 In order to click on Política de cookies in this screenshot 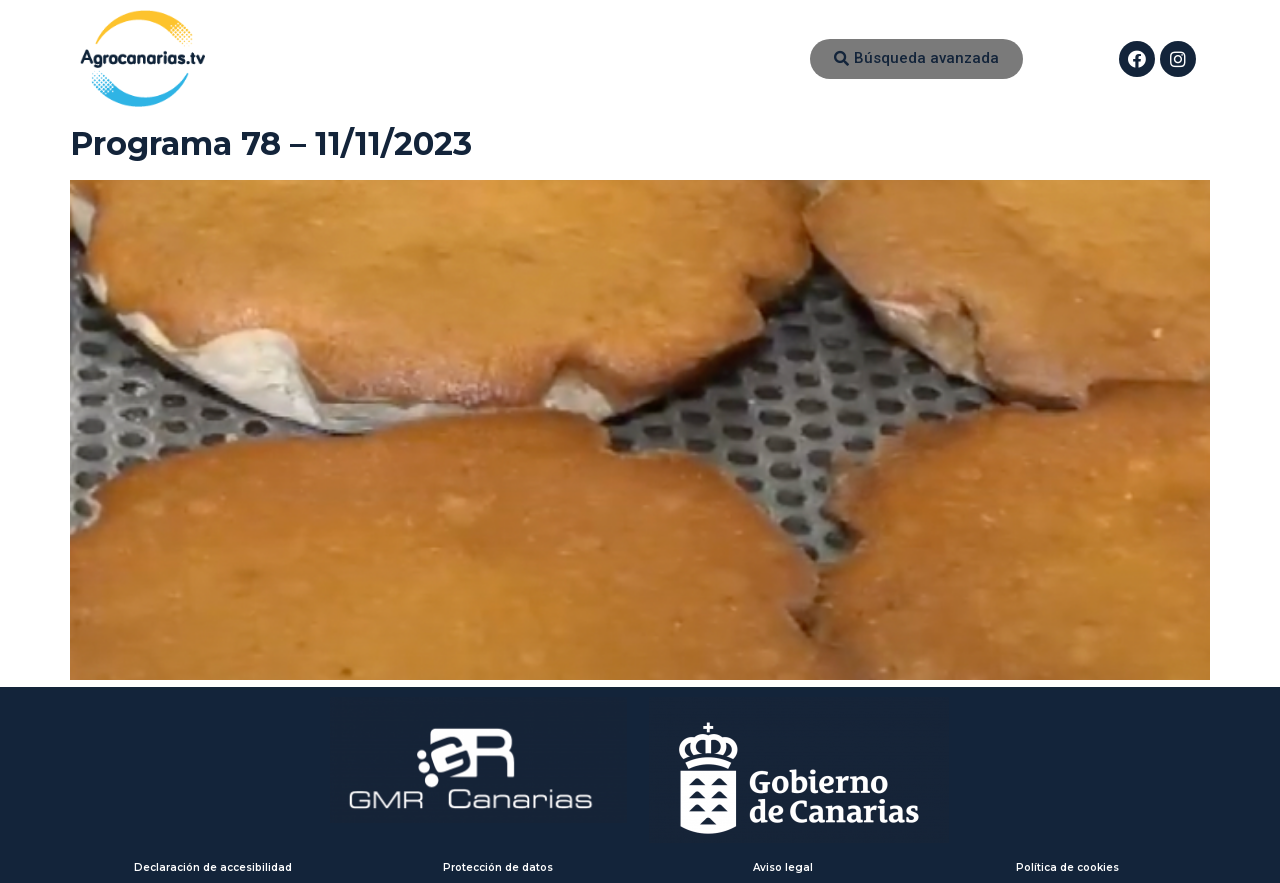, I will do `click(1067, 867)`.